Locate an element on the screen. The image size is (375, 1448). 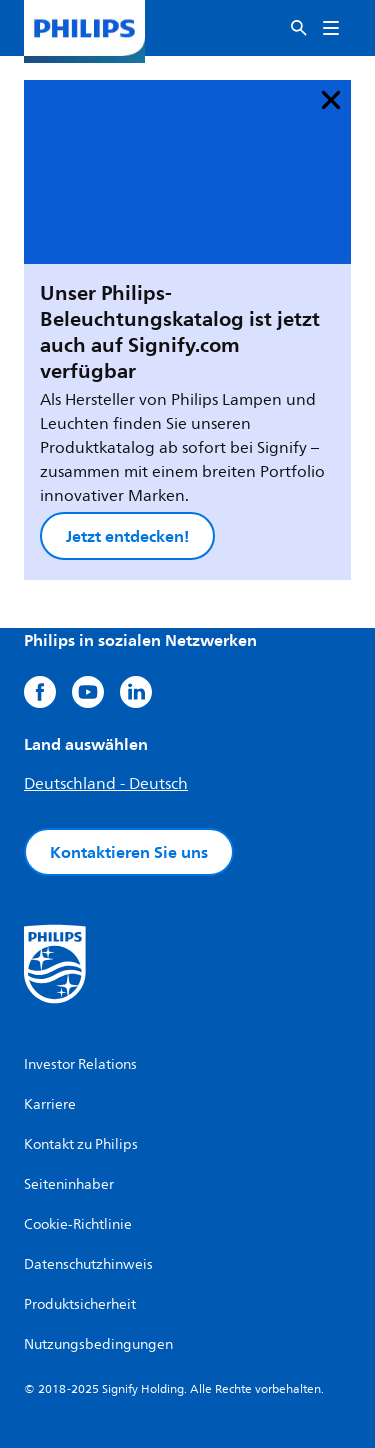
Kontakt zu Philips is located at coordinates (81, 1144).